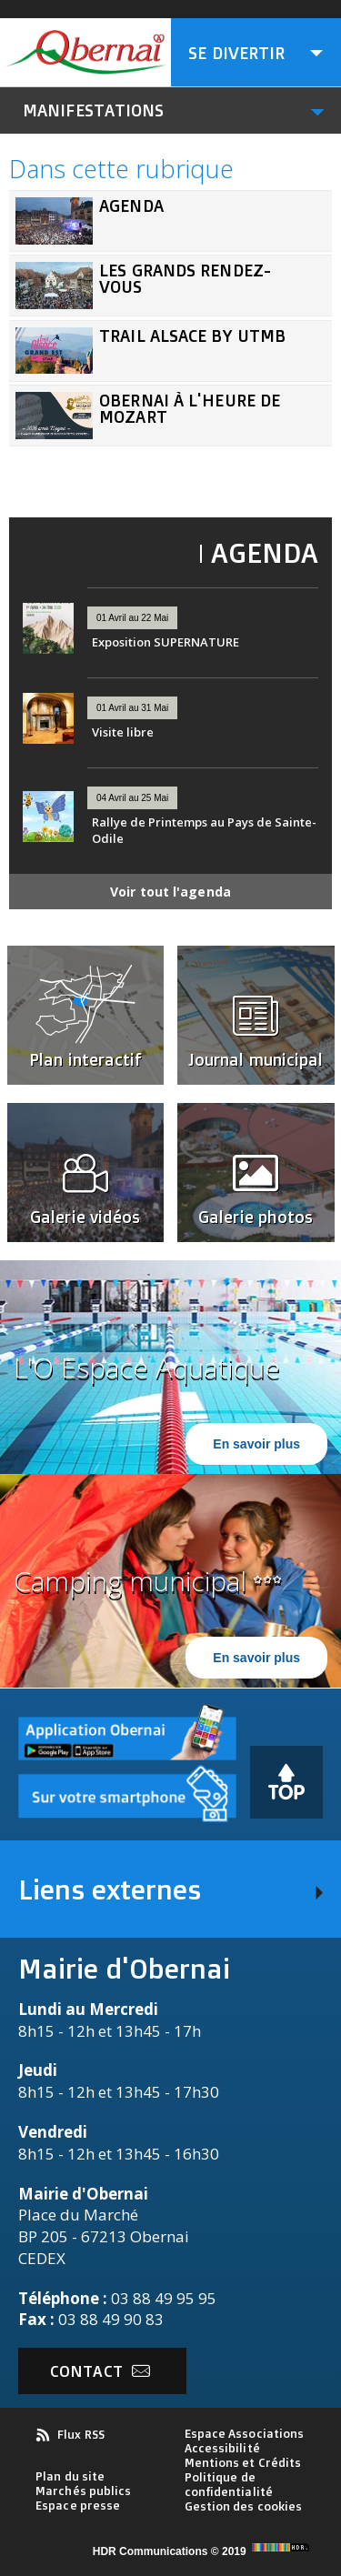 The height and width of the screenshot is (2576, 341). I want to click on Mentions et Crédits, so click(243, 2462).